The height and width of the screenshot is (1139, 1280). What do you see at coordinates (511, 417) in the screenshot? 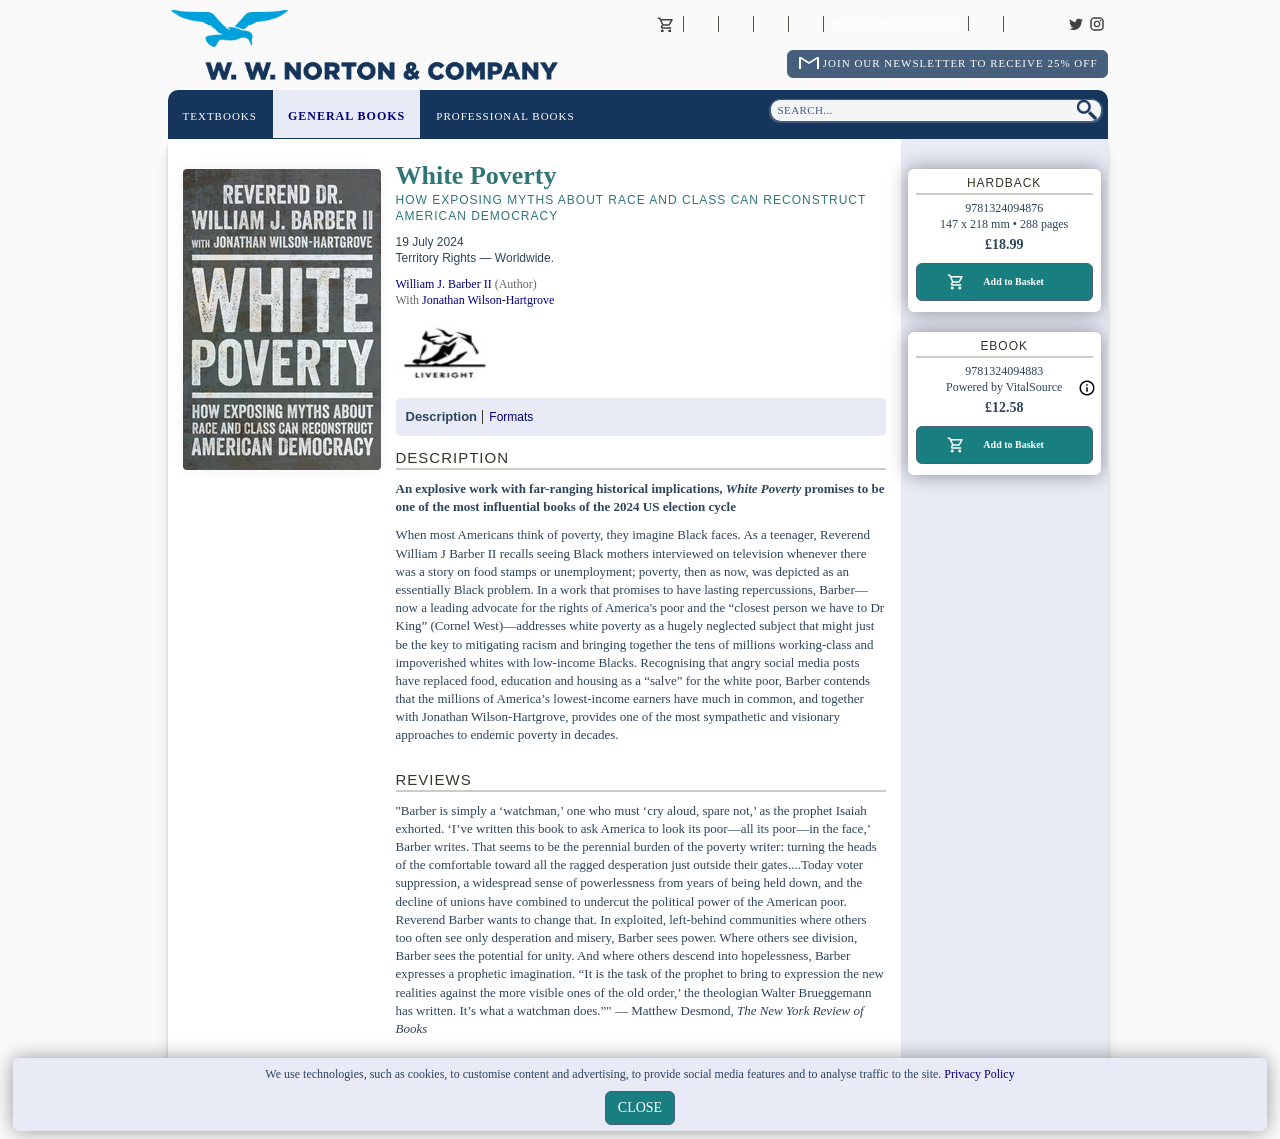
I see `Formats` at bounding box center [511, 417].